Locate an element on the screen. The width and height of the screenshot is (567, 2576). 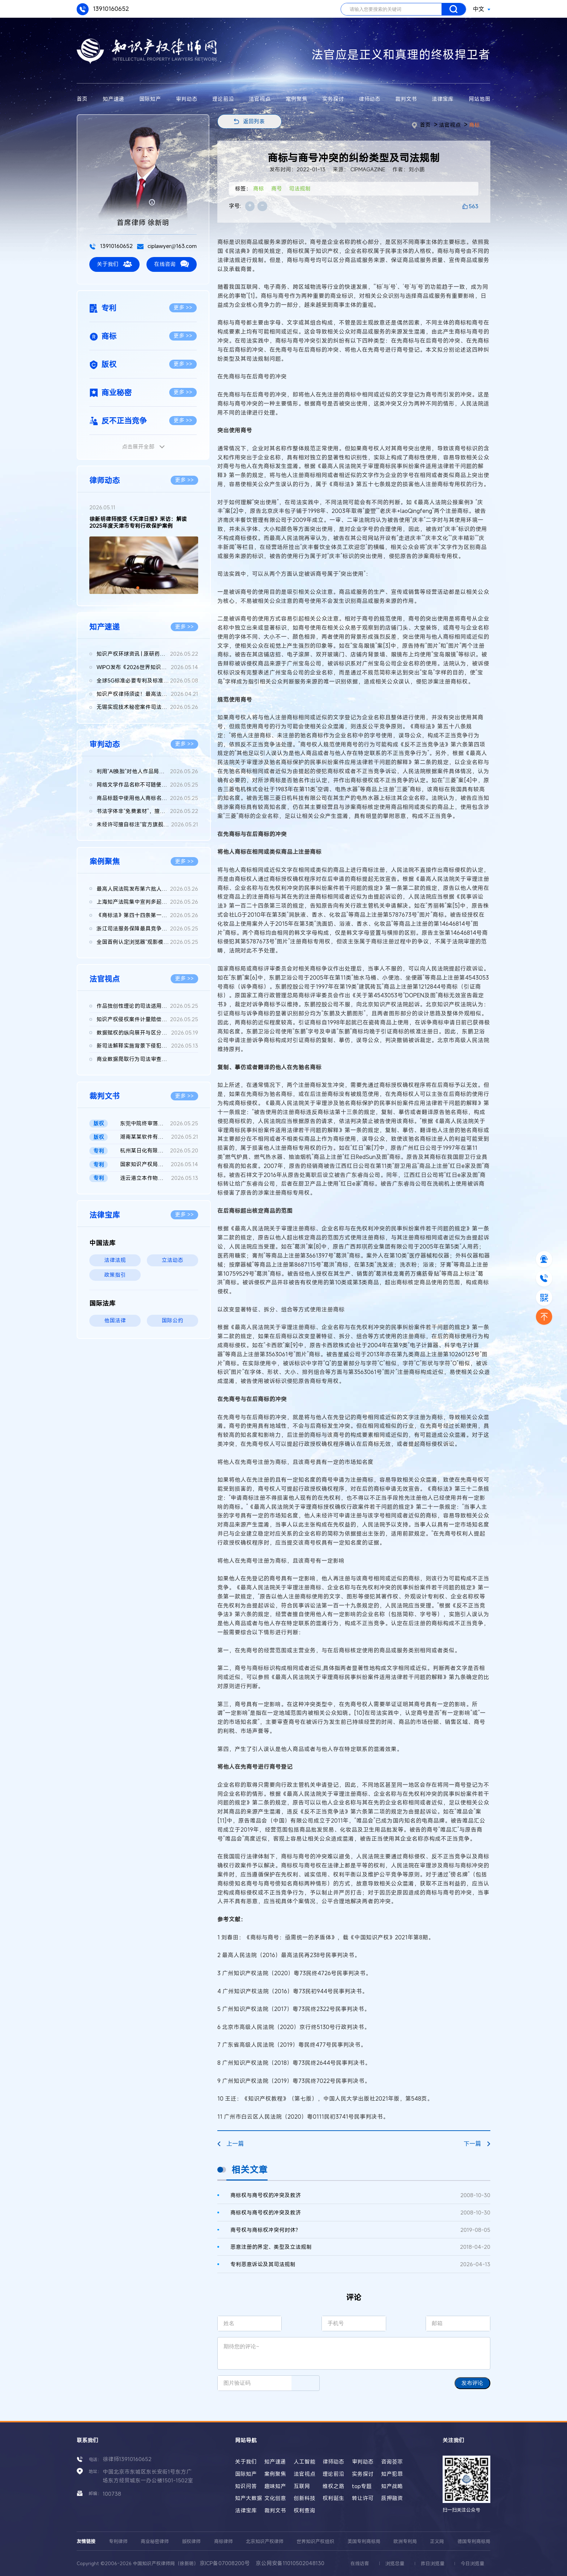
首页 is located at coordinates (82, 98).